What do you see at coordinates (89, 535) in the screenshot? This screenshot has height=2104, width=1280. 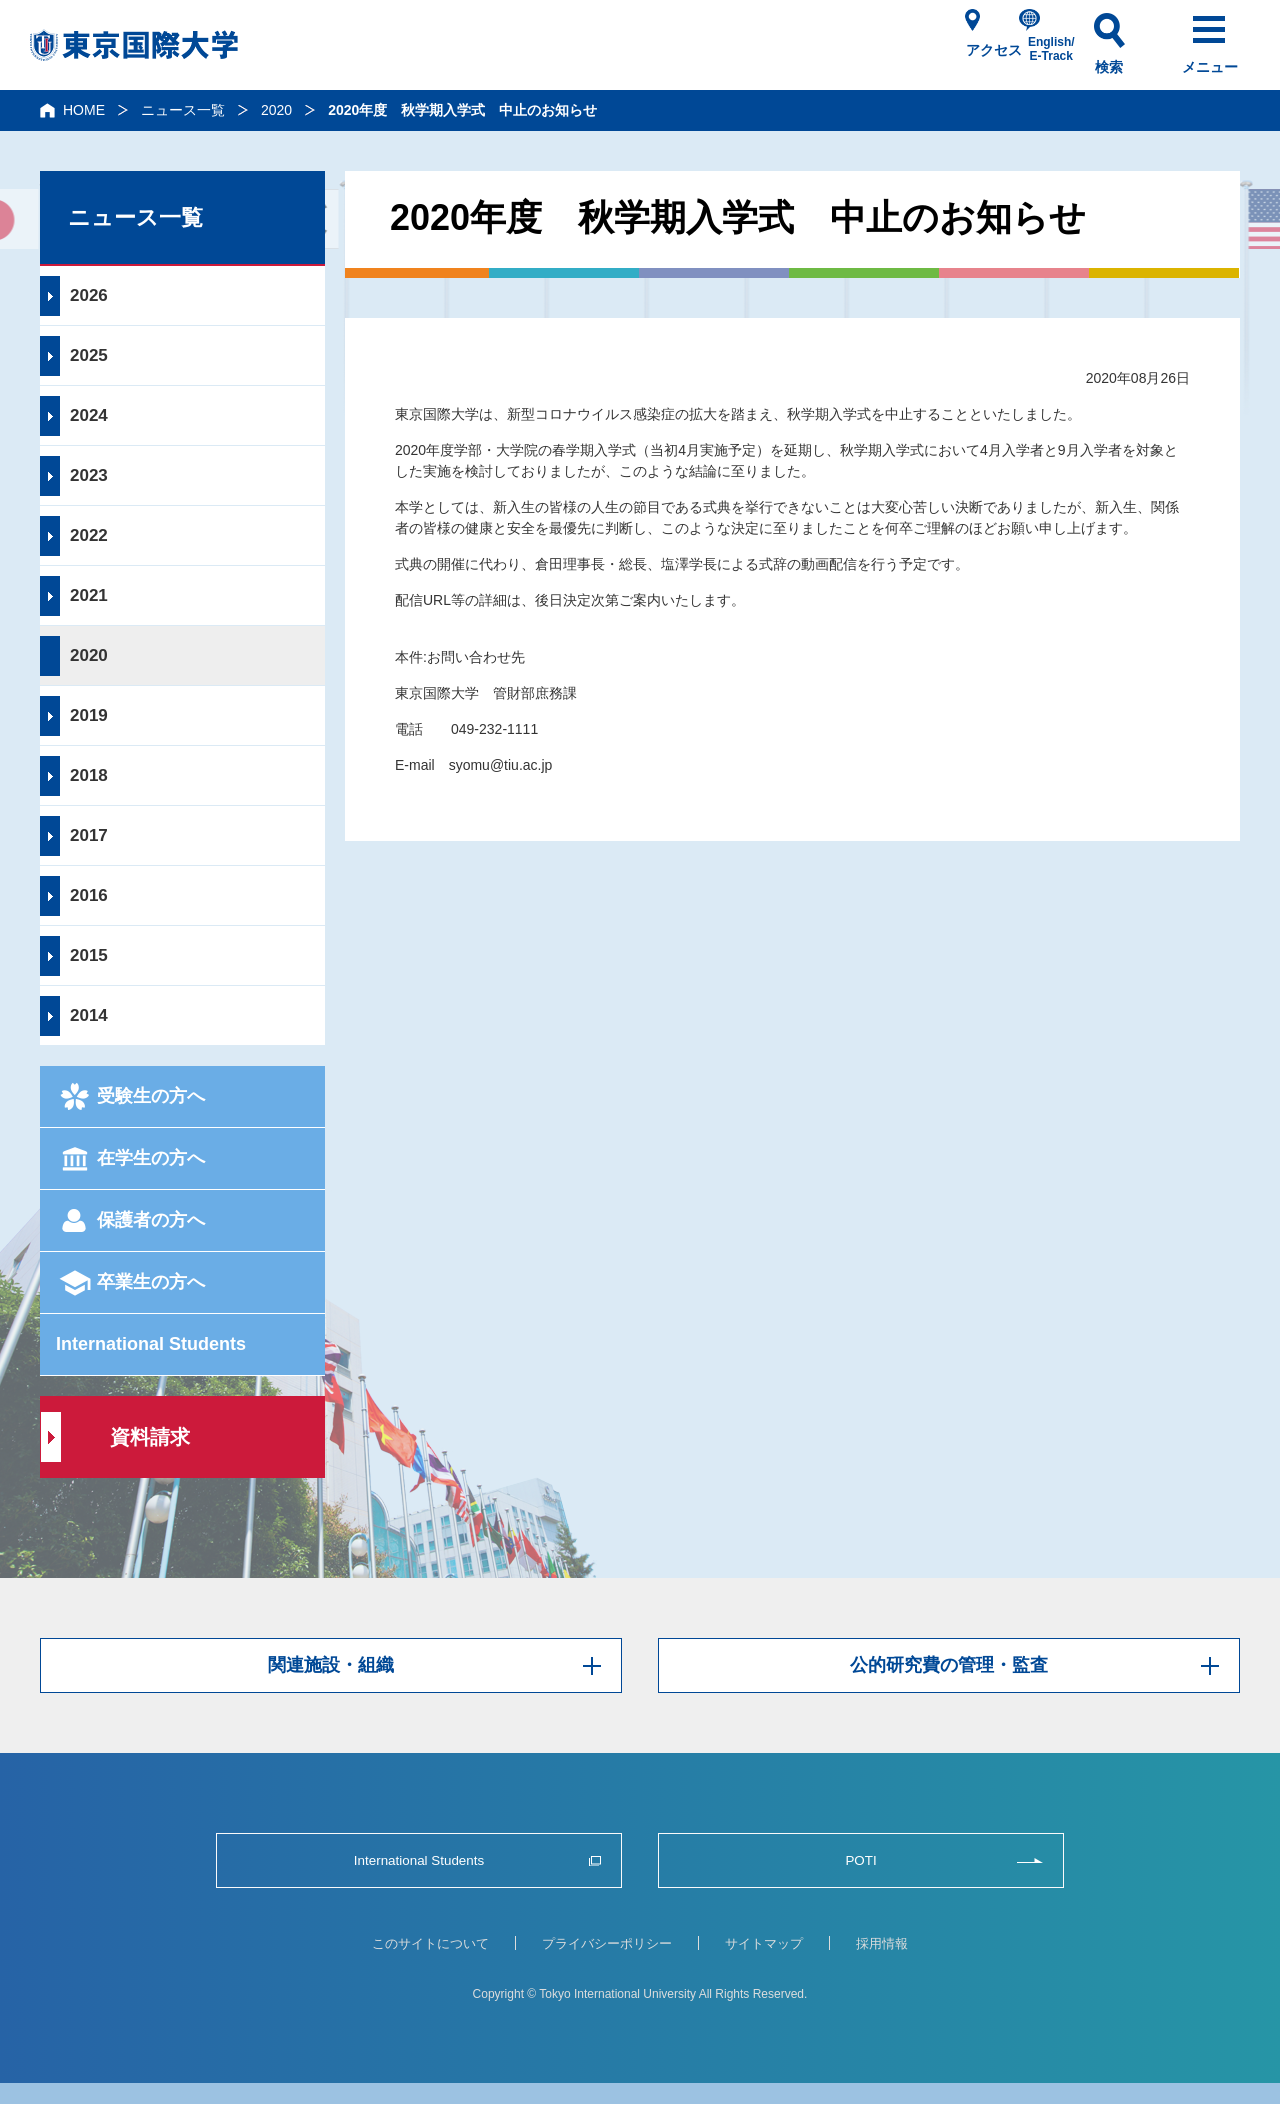 I see `2022` at bounding box center [89, 535].